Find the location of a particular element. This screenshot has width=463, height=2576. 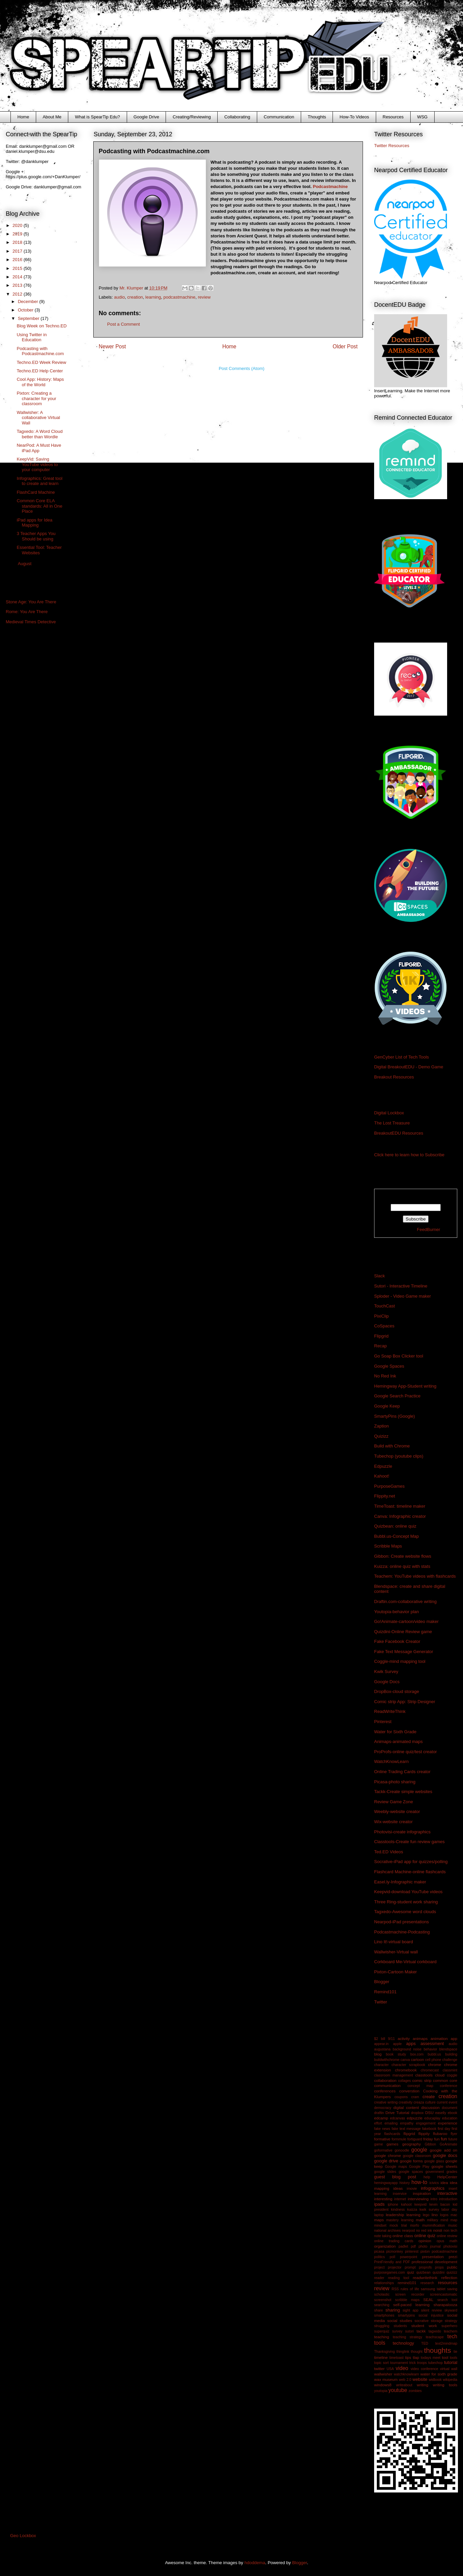

watchknowlearn is located at coordinates (406, 2374).